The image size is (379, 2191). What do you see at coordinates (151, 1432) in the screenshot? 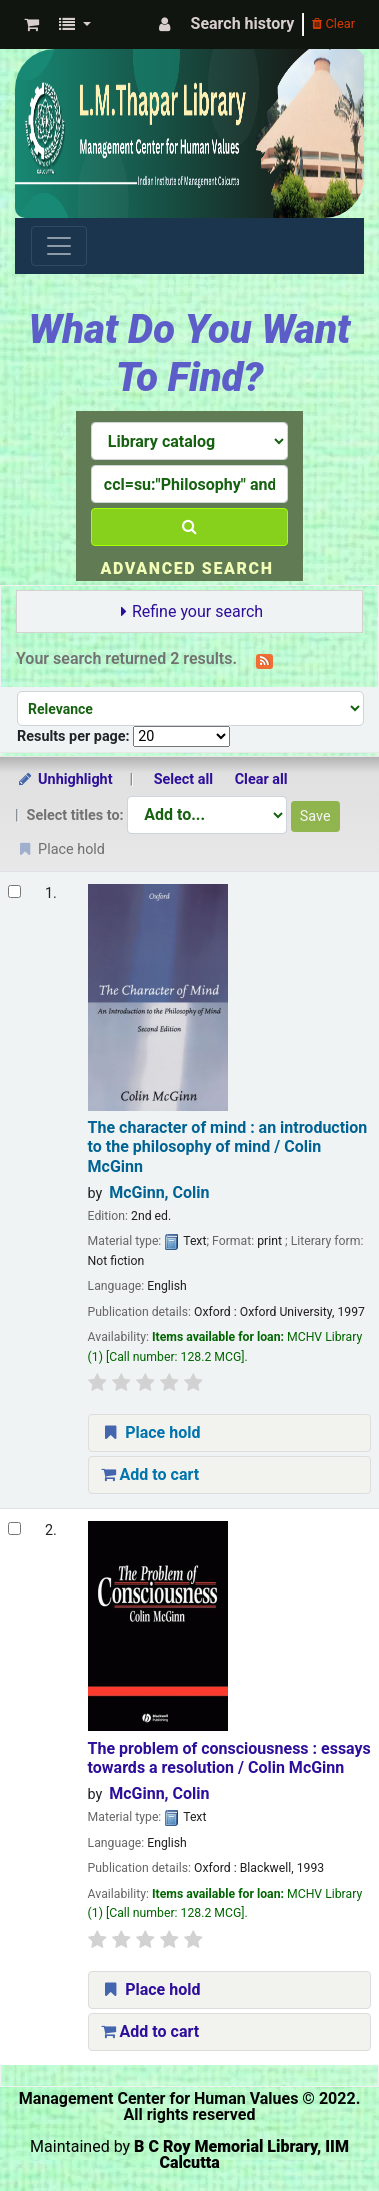
I see `Place hold` at bounding box center [151, 1432].